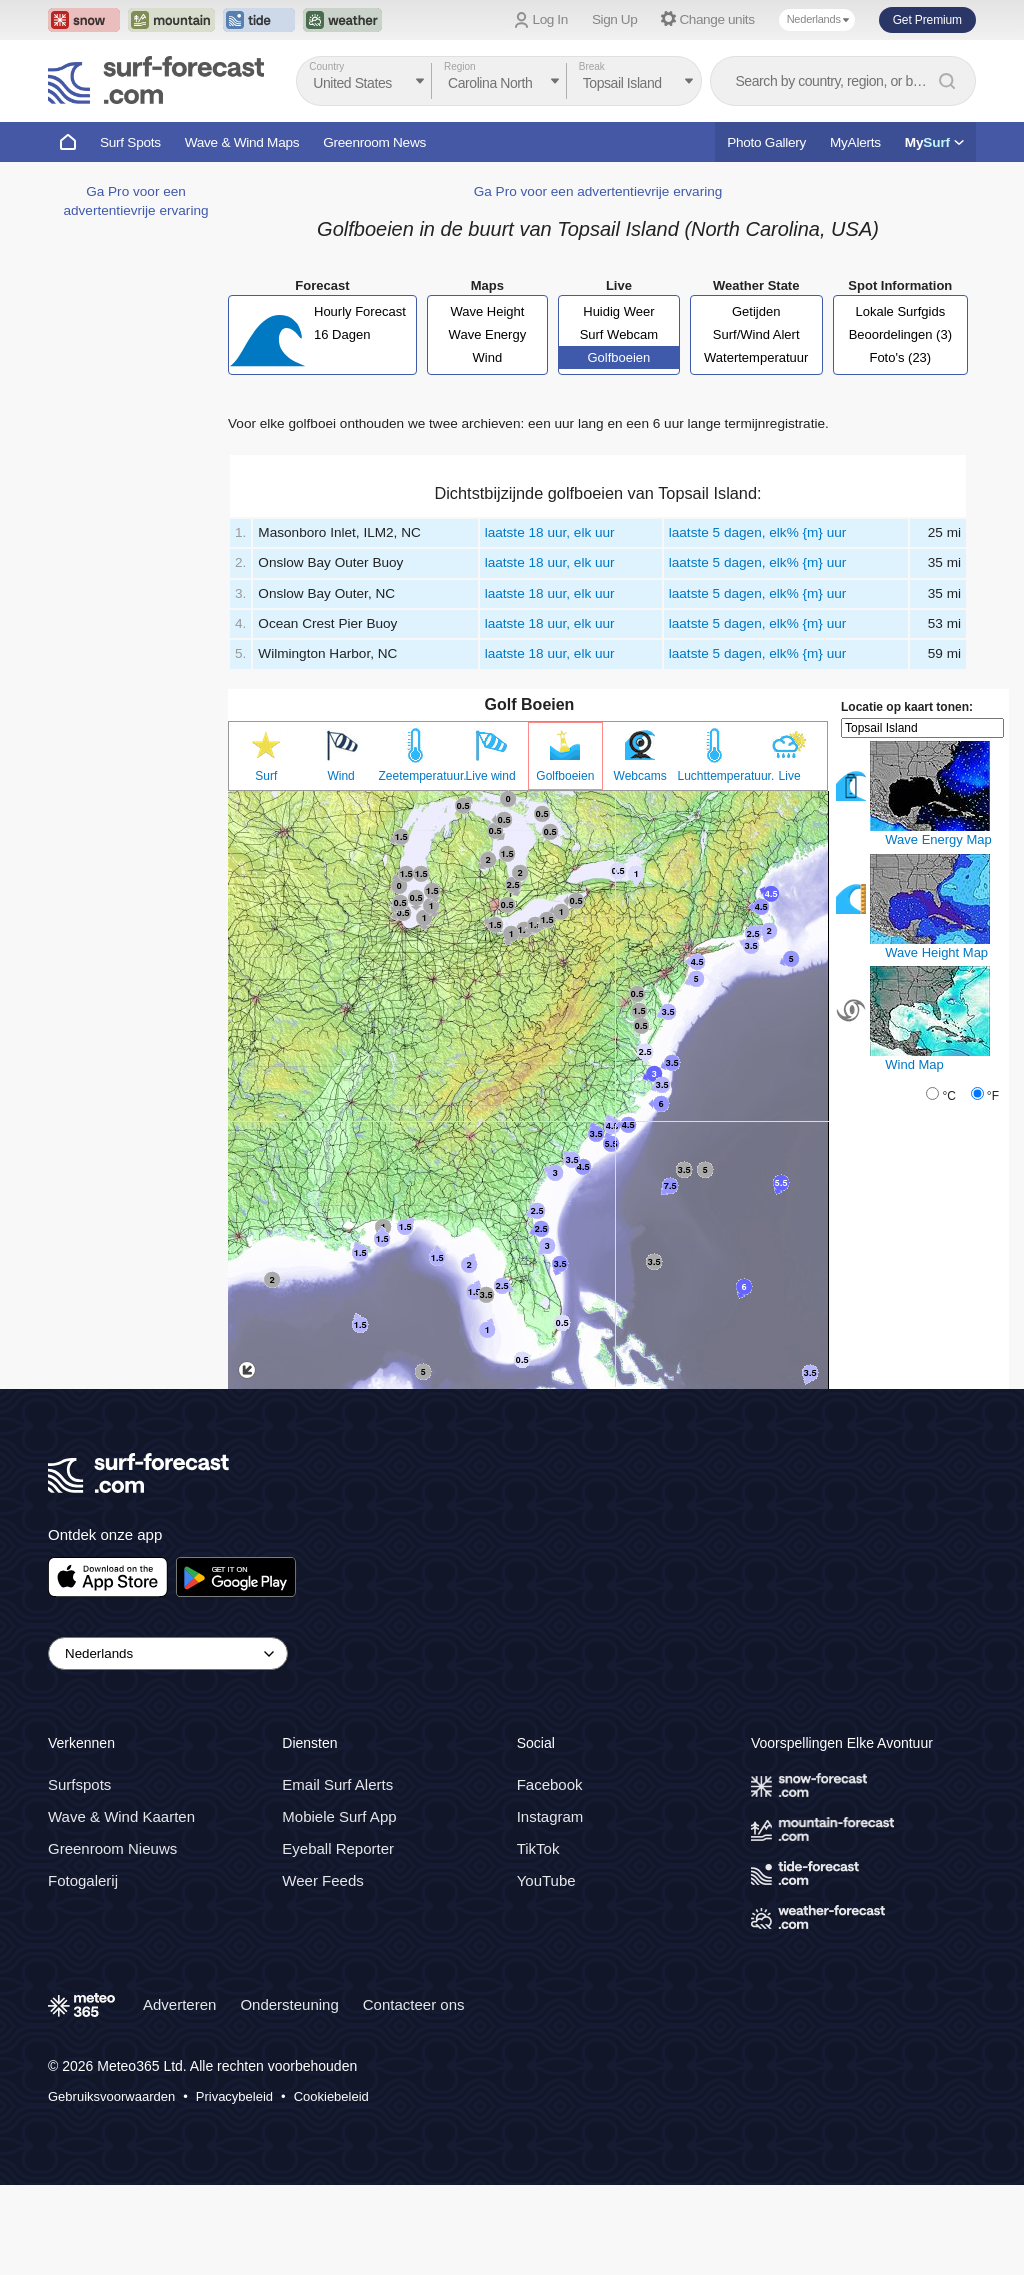 This screenshot has width=1024, height=2275. Describe the element at coordinates (927, 20) in the screenshot. I see `Get Premium` at that location.